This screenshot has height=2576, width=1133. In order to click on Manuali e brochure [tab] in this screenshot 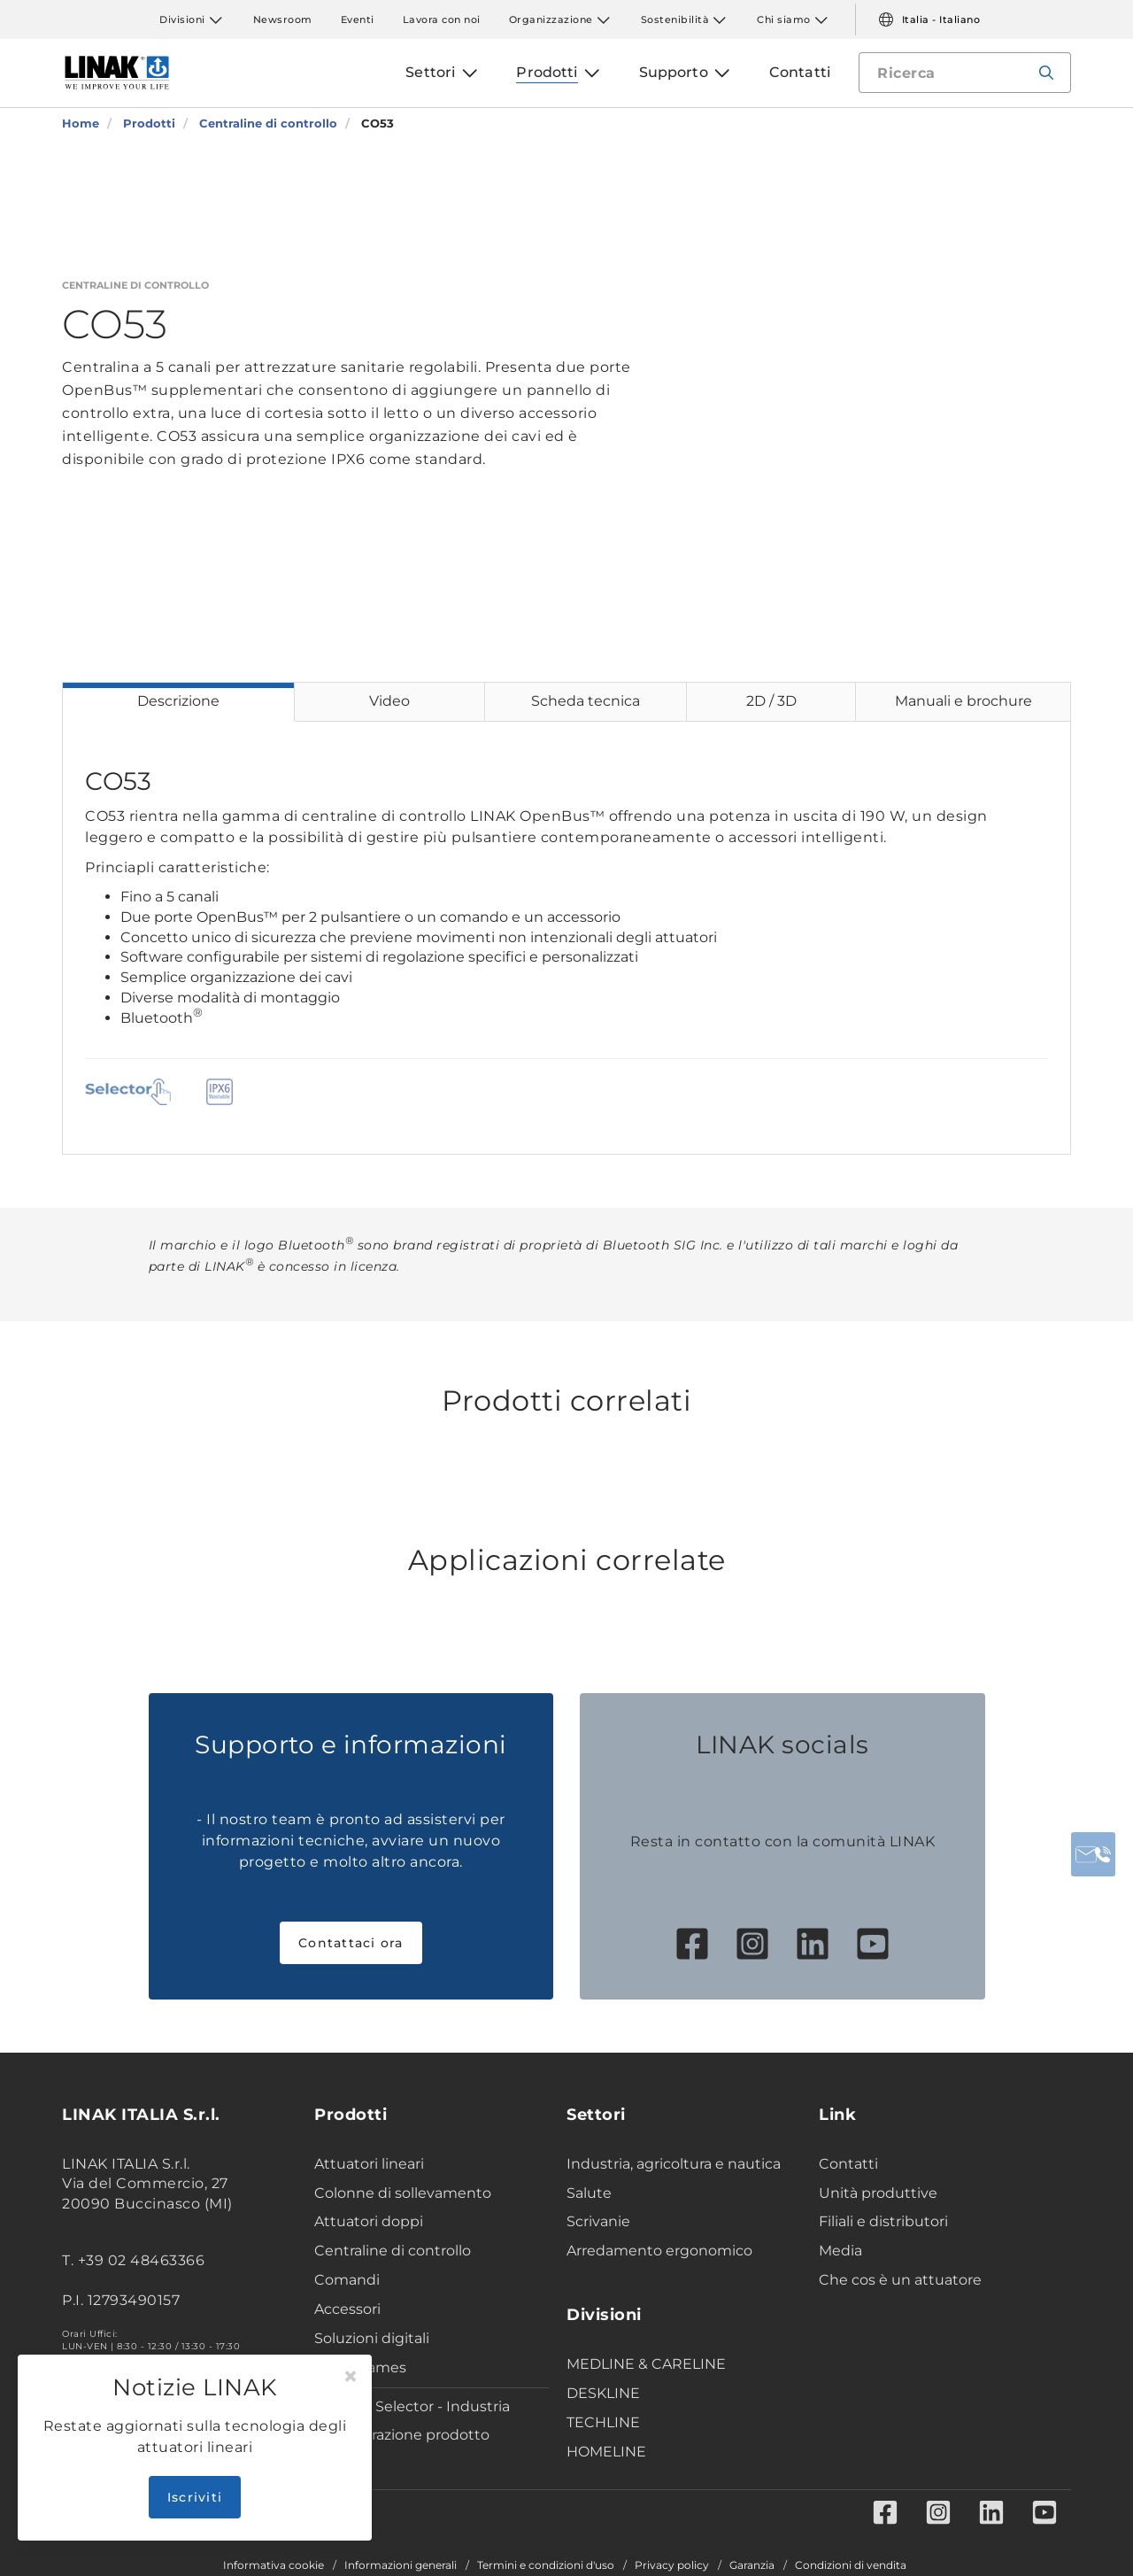, I will do `click(963, 700)`.